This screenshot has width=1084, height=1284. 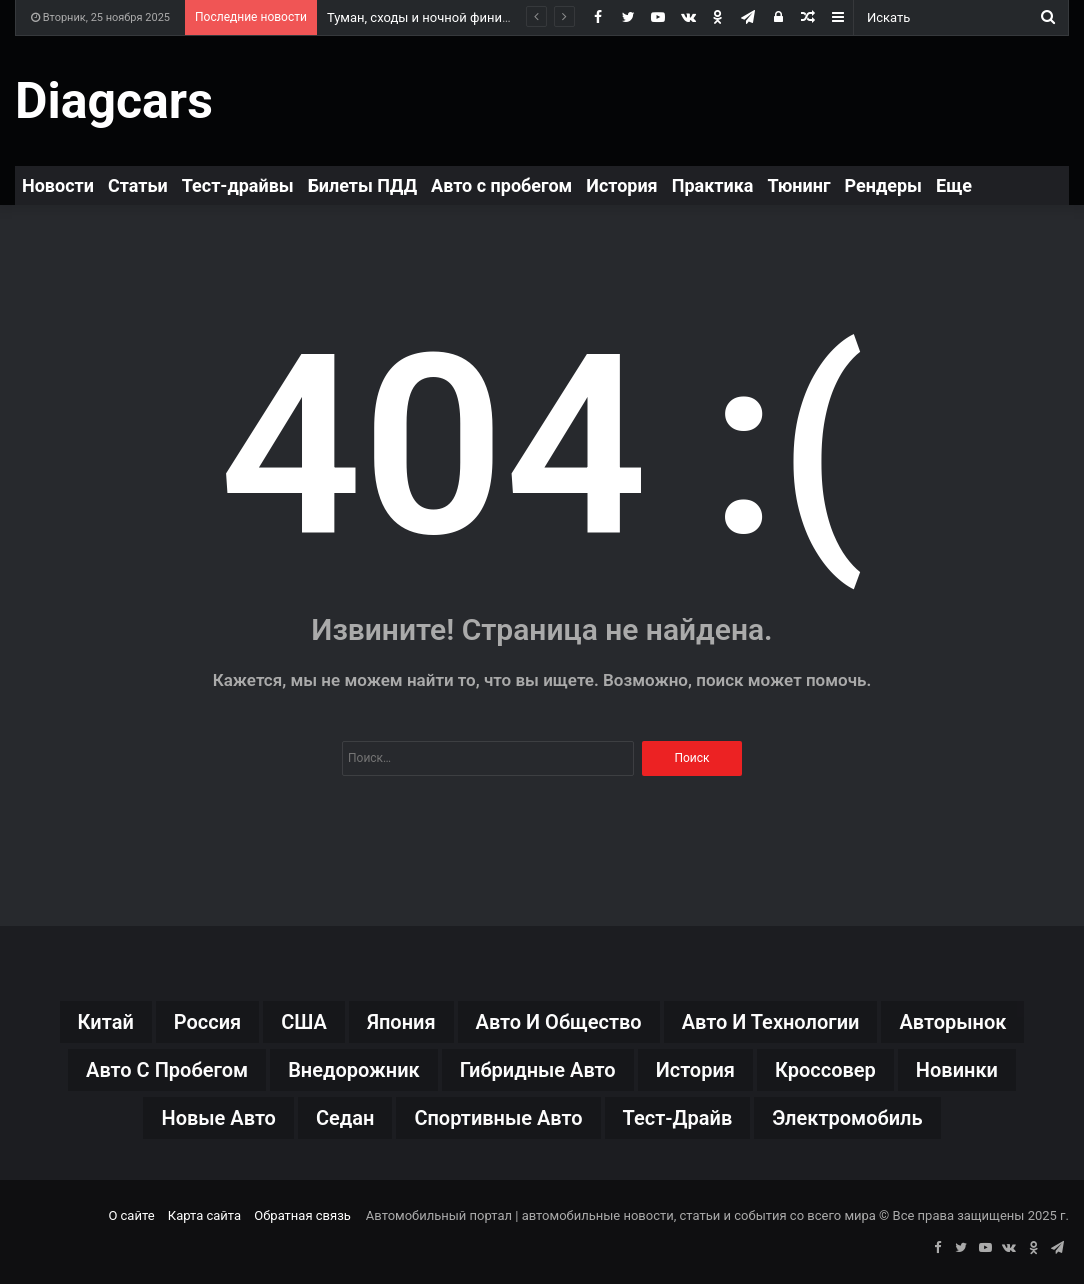 I want to click on Новости, so click(x=58, y=185).